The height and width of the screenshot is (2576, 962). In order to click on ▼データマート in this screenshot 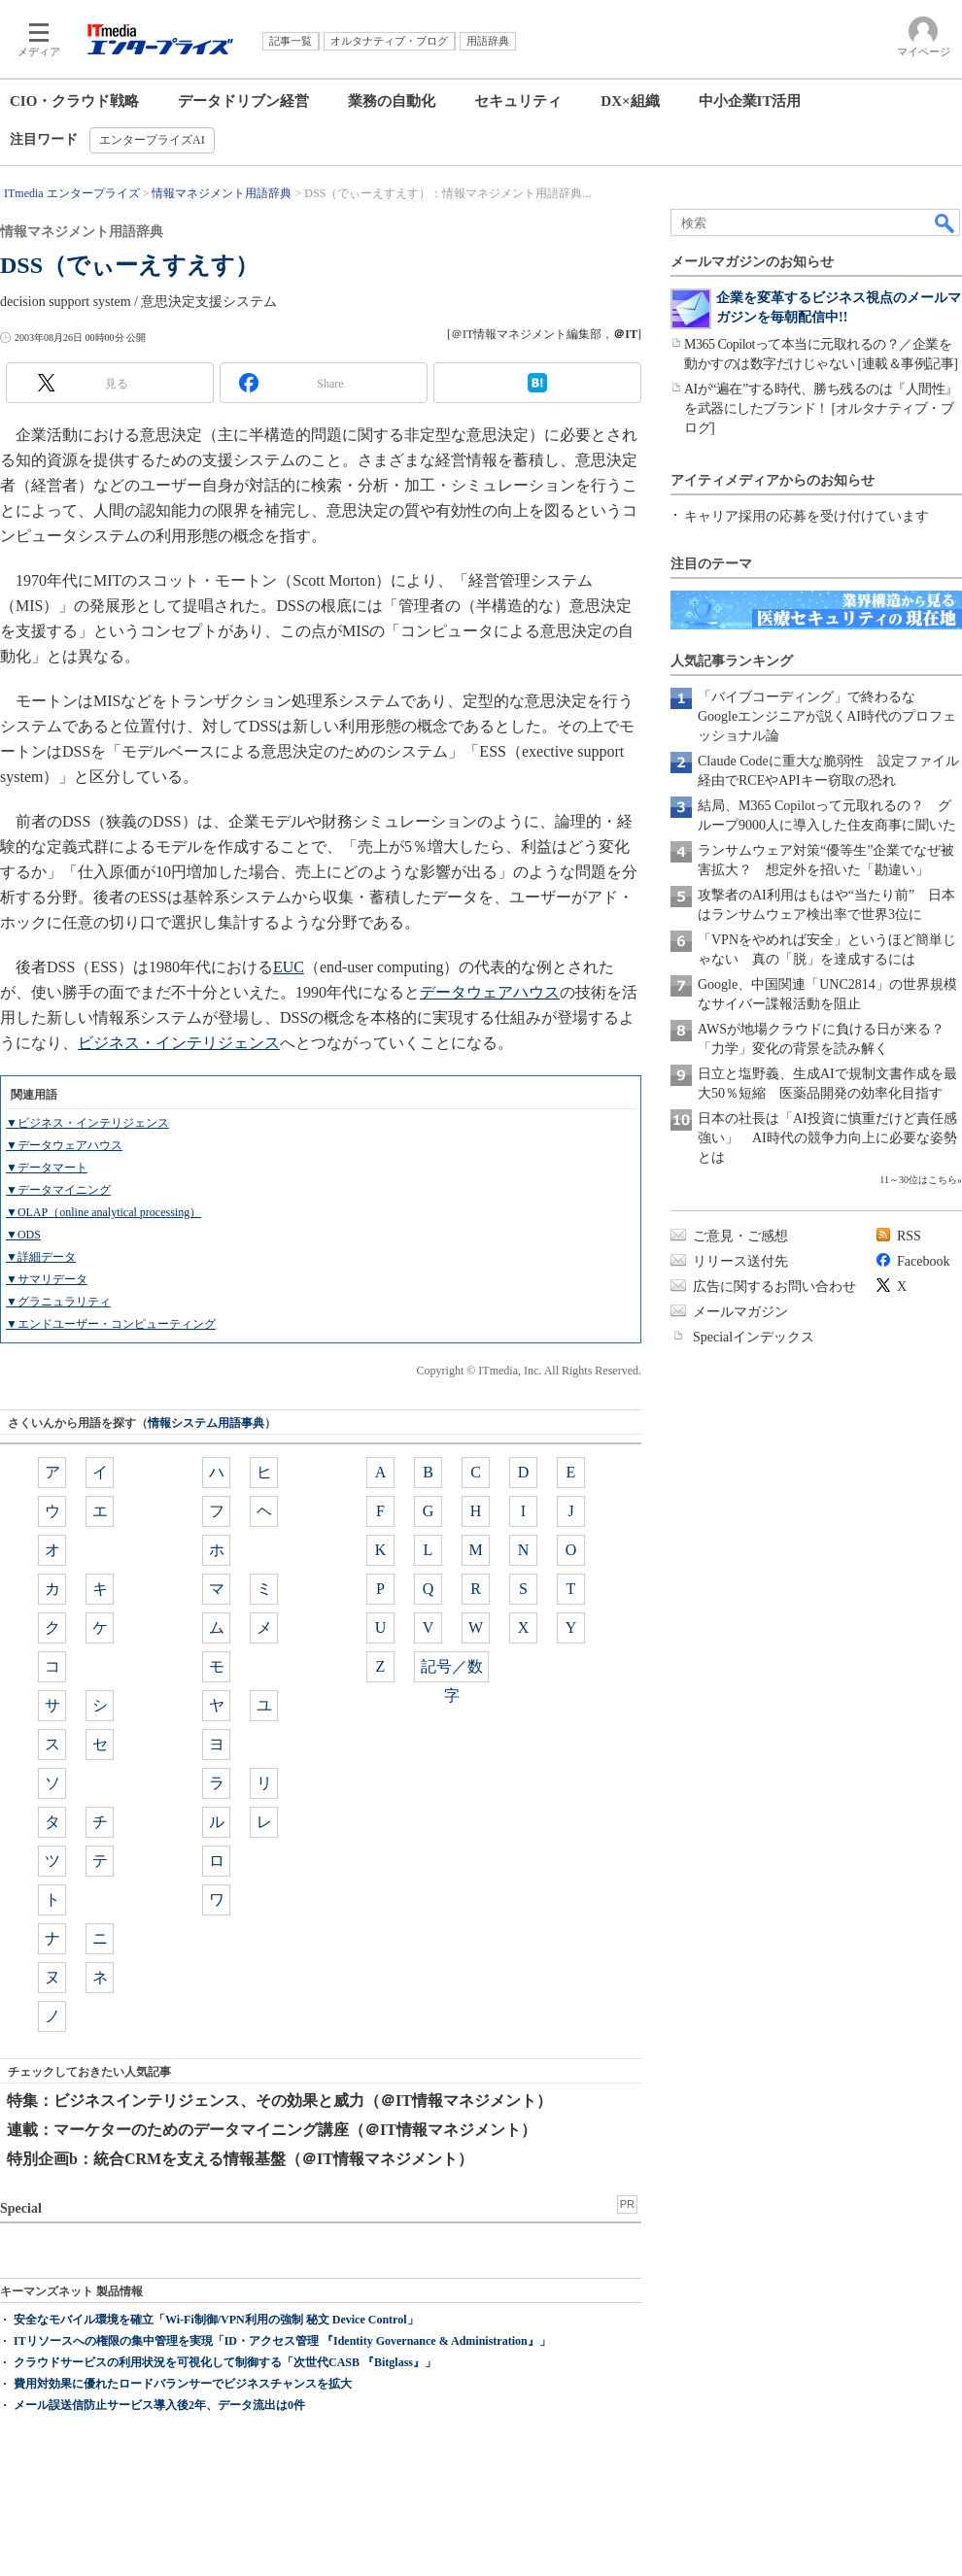, I will do `click(46, 1167)`.